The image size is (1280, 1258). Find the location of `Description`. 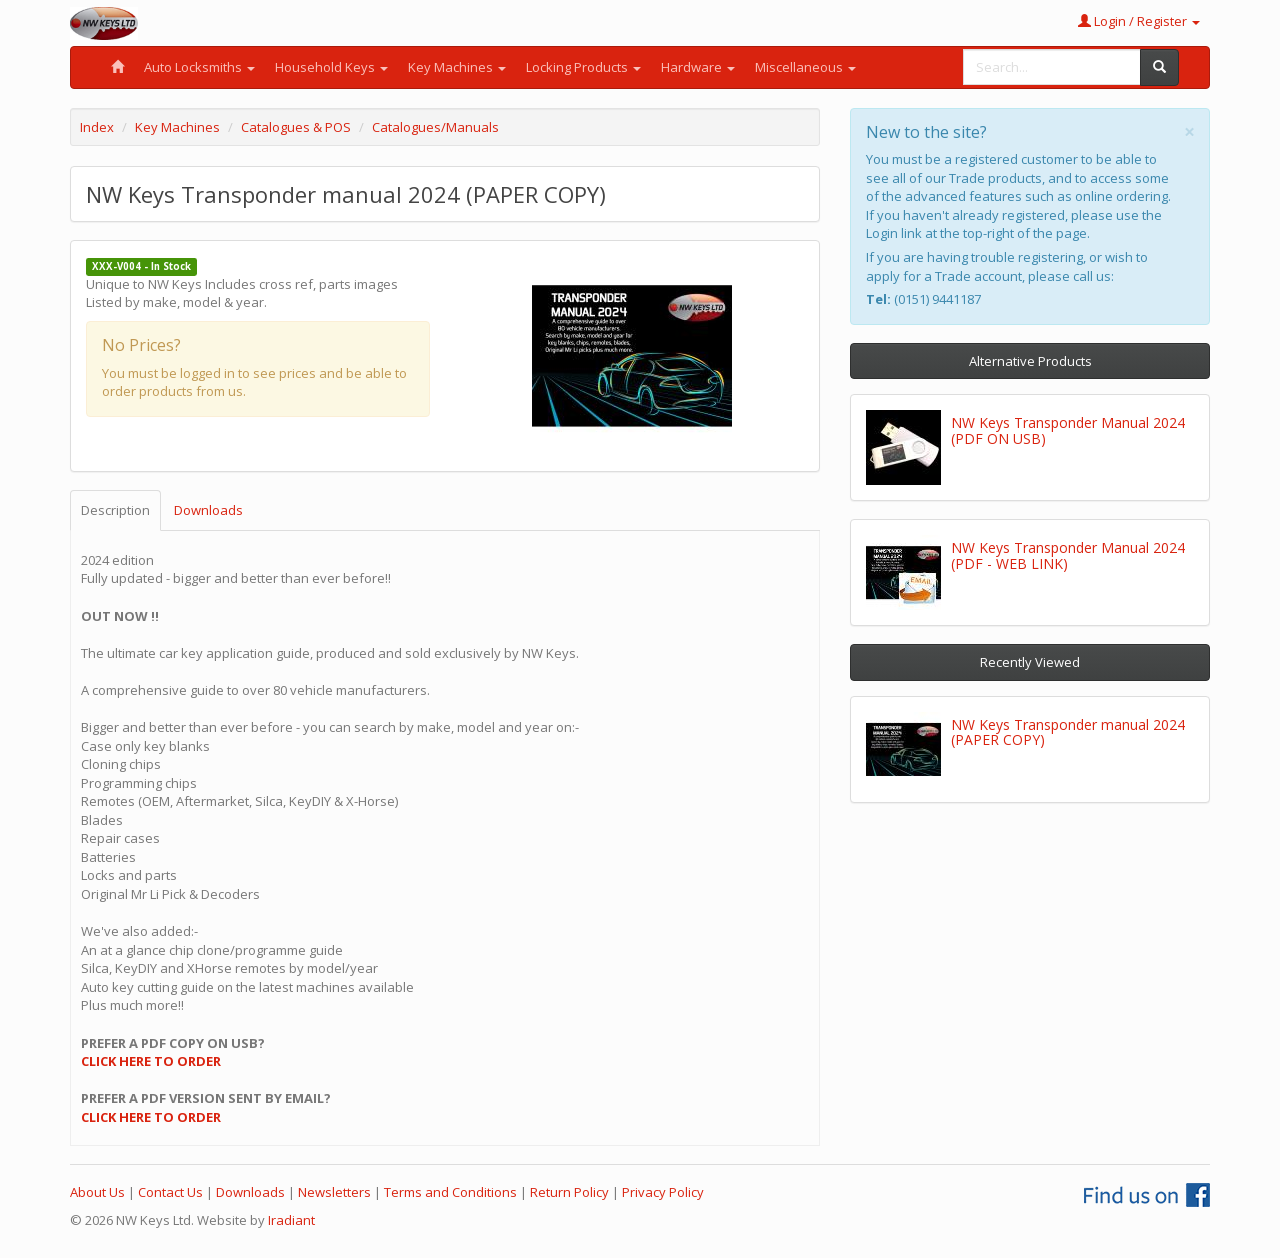

Description is located at coordinates (115, 510).